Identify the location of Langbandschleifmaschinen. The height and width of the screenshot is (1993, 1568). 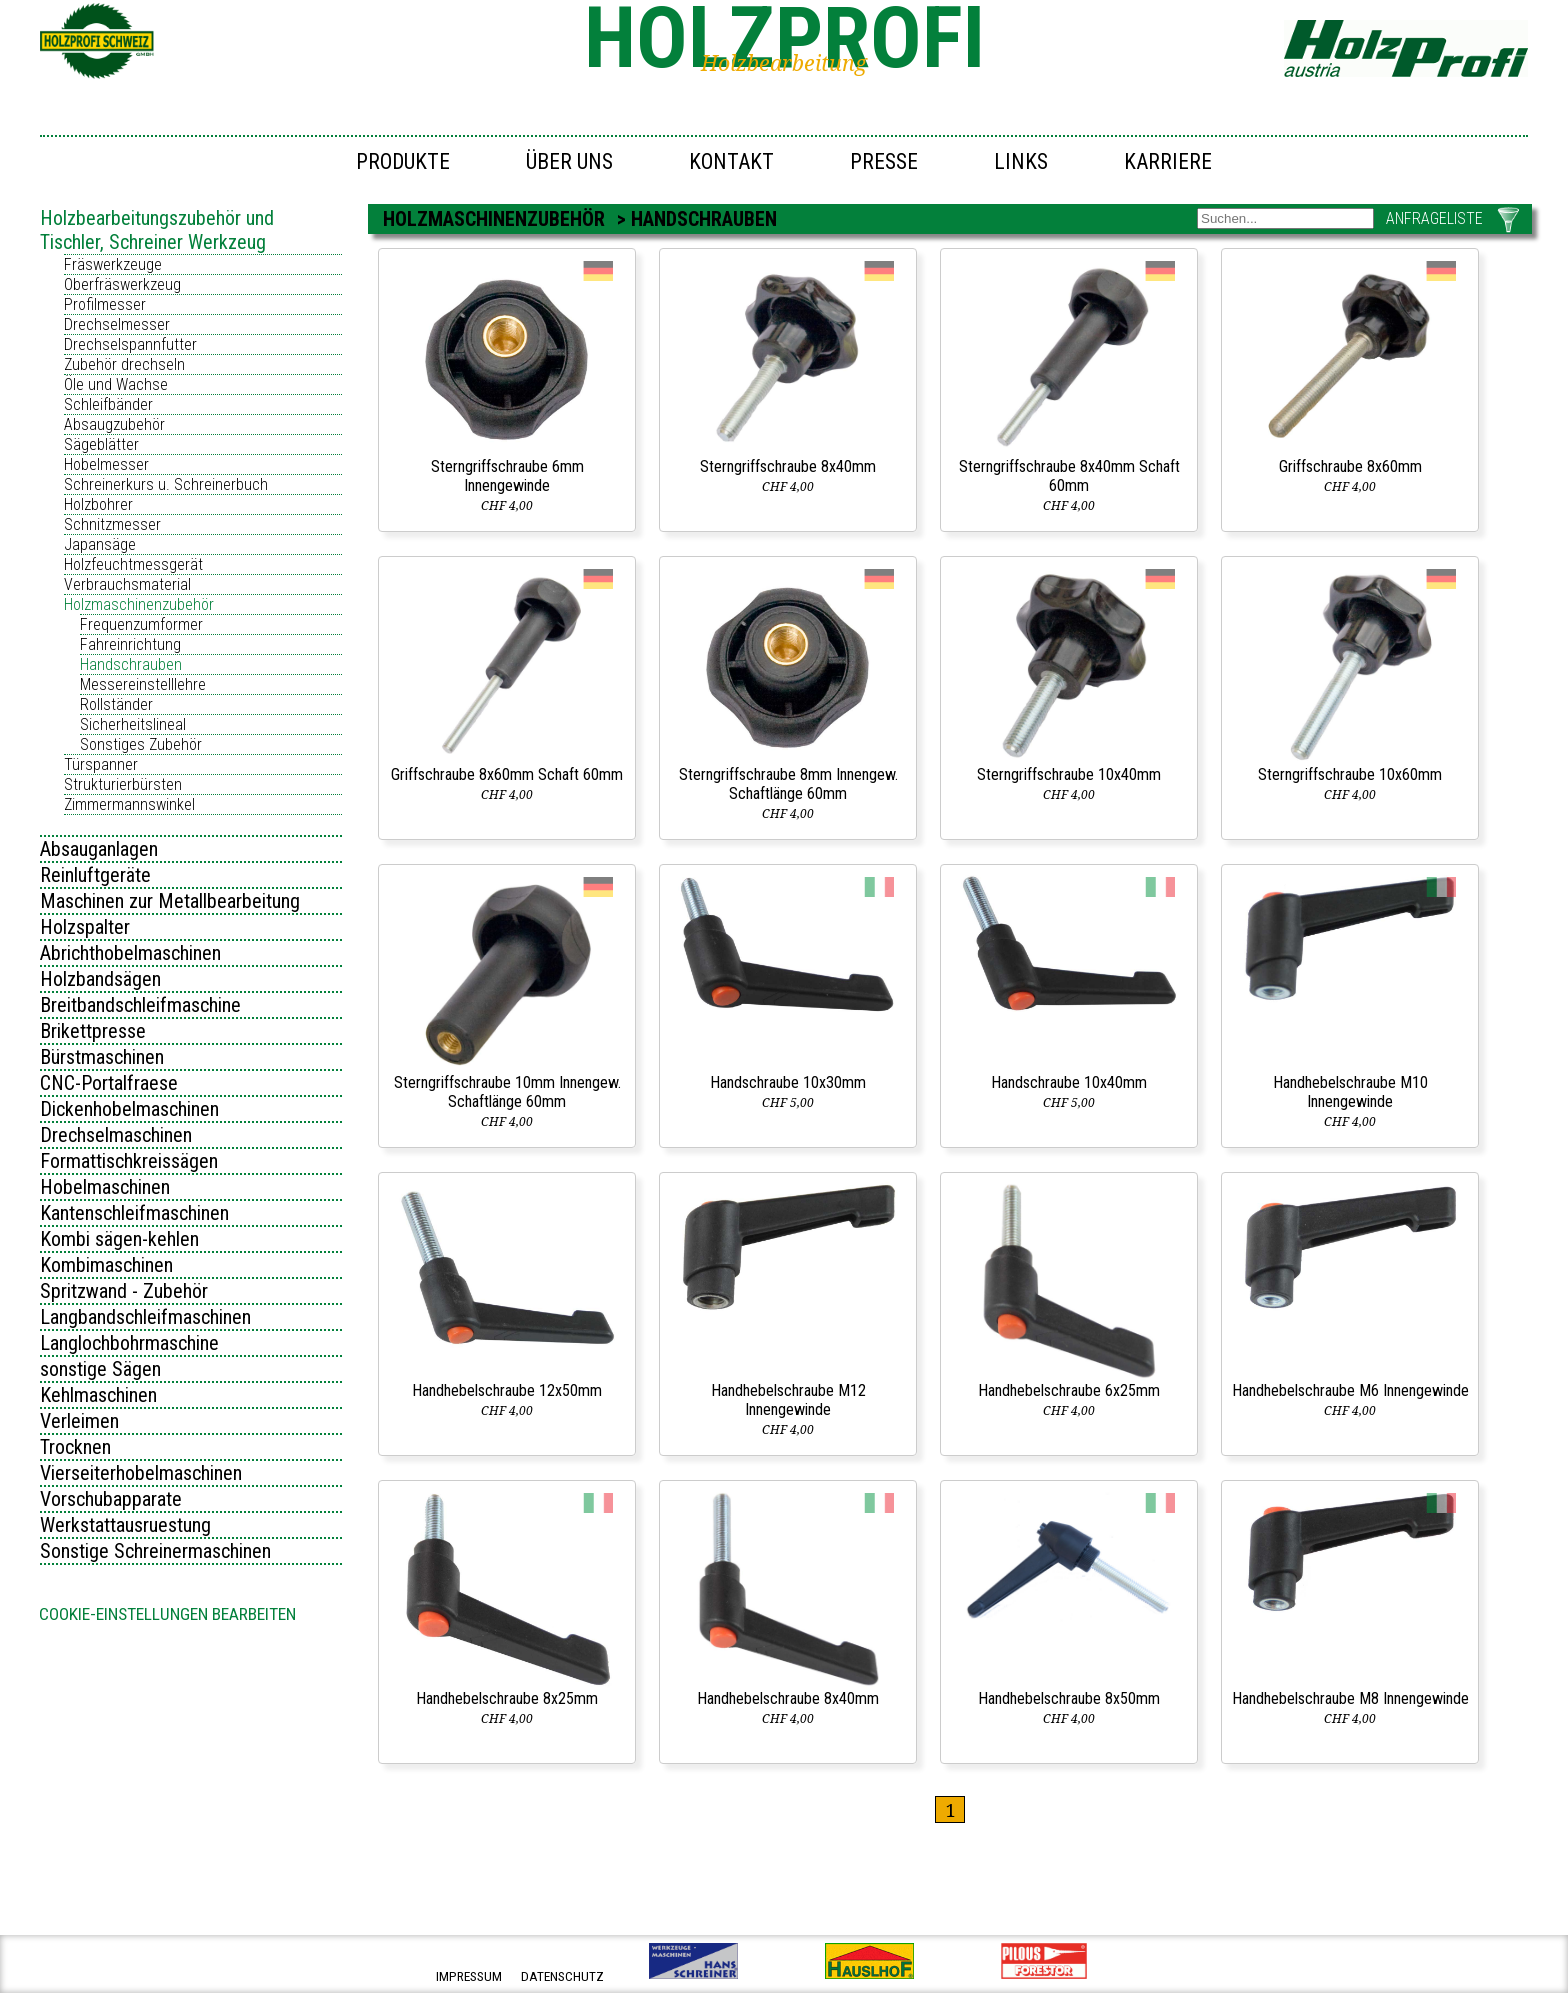
(145, 1317).